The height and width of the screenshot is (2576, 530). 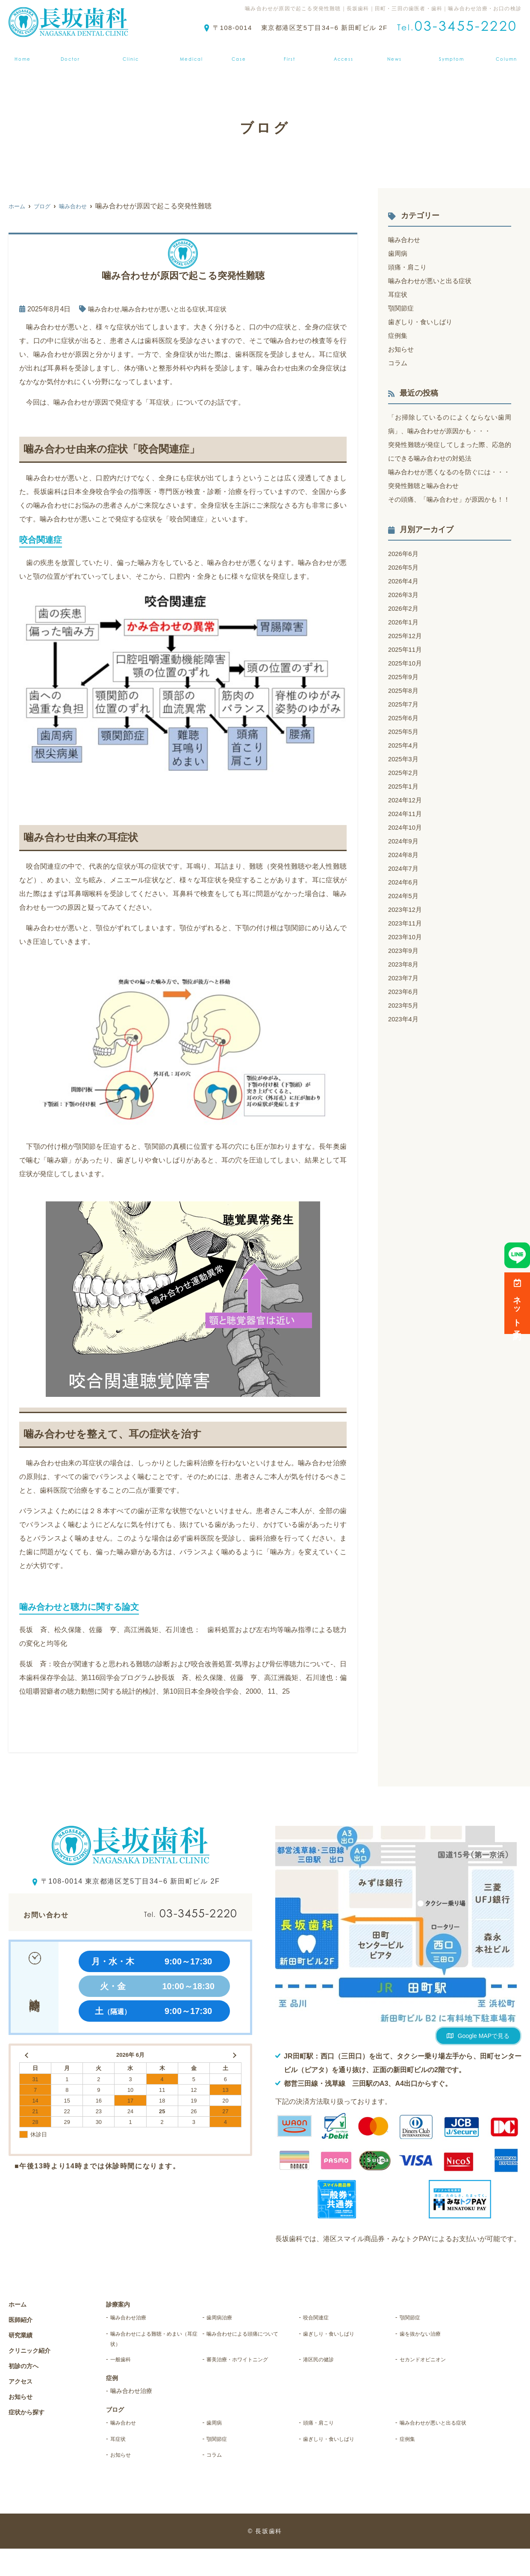 I want to click on 2024年8月, so click(x=404, y=882).